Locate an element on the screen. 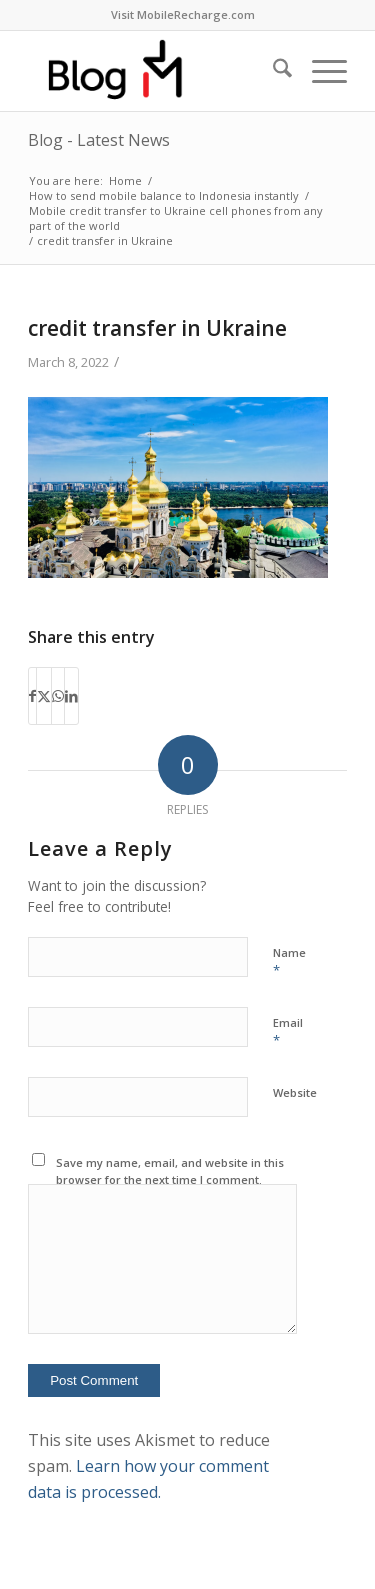  Save my name, email, and website in this browser for the next time I comment. is located at coordinates (170, 1171).